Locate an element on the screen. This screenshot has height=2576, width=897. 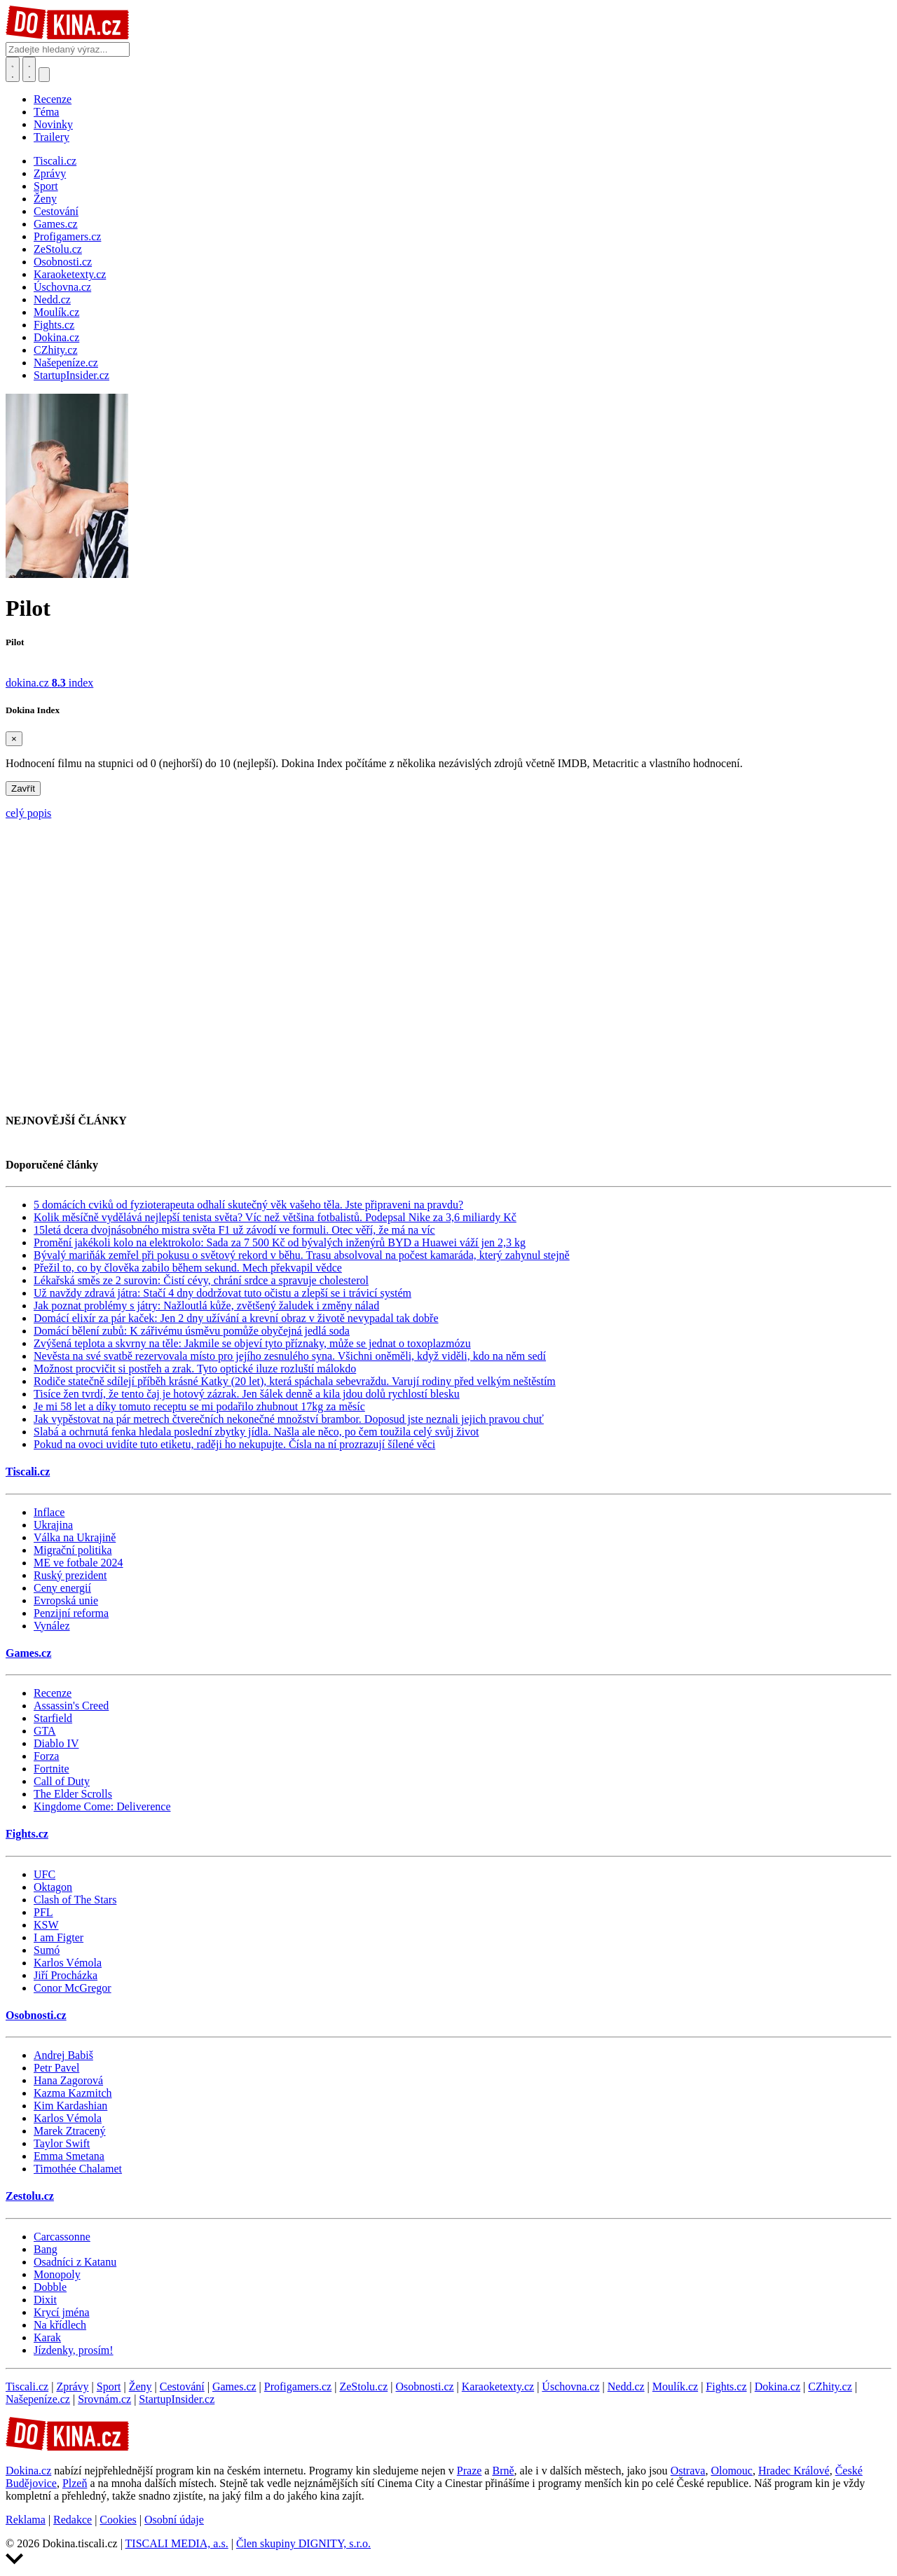
Tisíce žen tvrdí, že tento čaj je hotový zázrak. Jen šálek denně a kila jdou dolů rychlostí blesku is located at coordinates (247, 1394).